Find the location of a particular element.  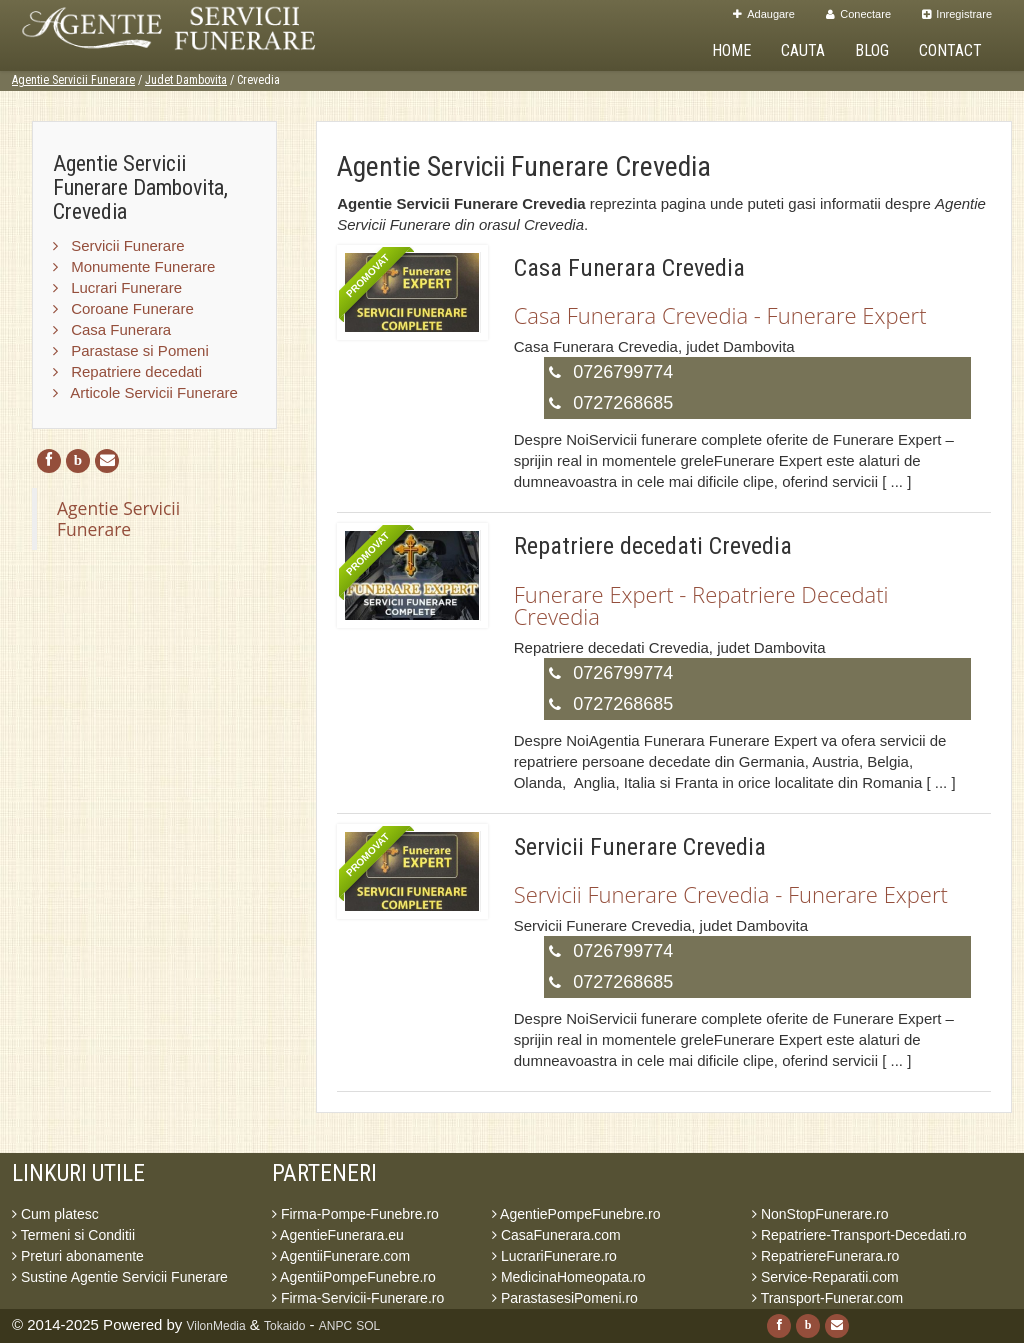

AgentieFunerara.eu is located at coordinates (338, 1235).